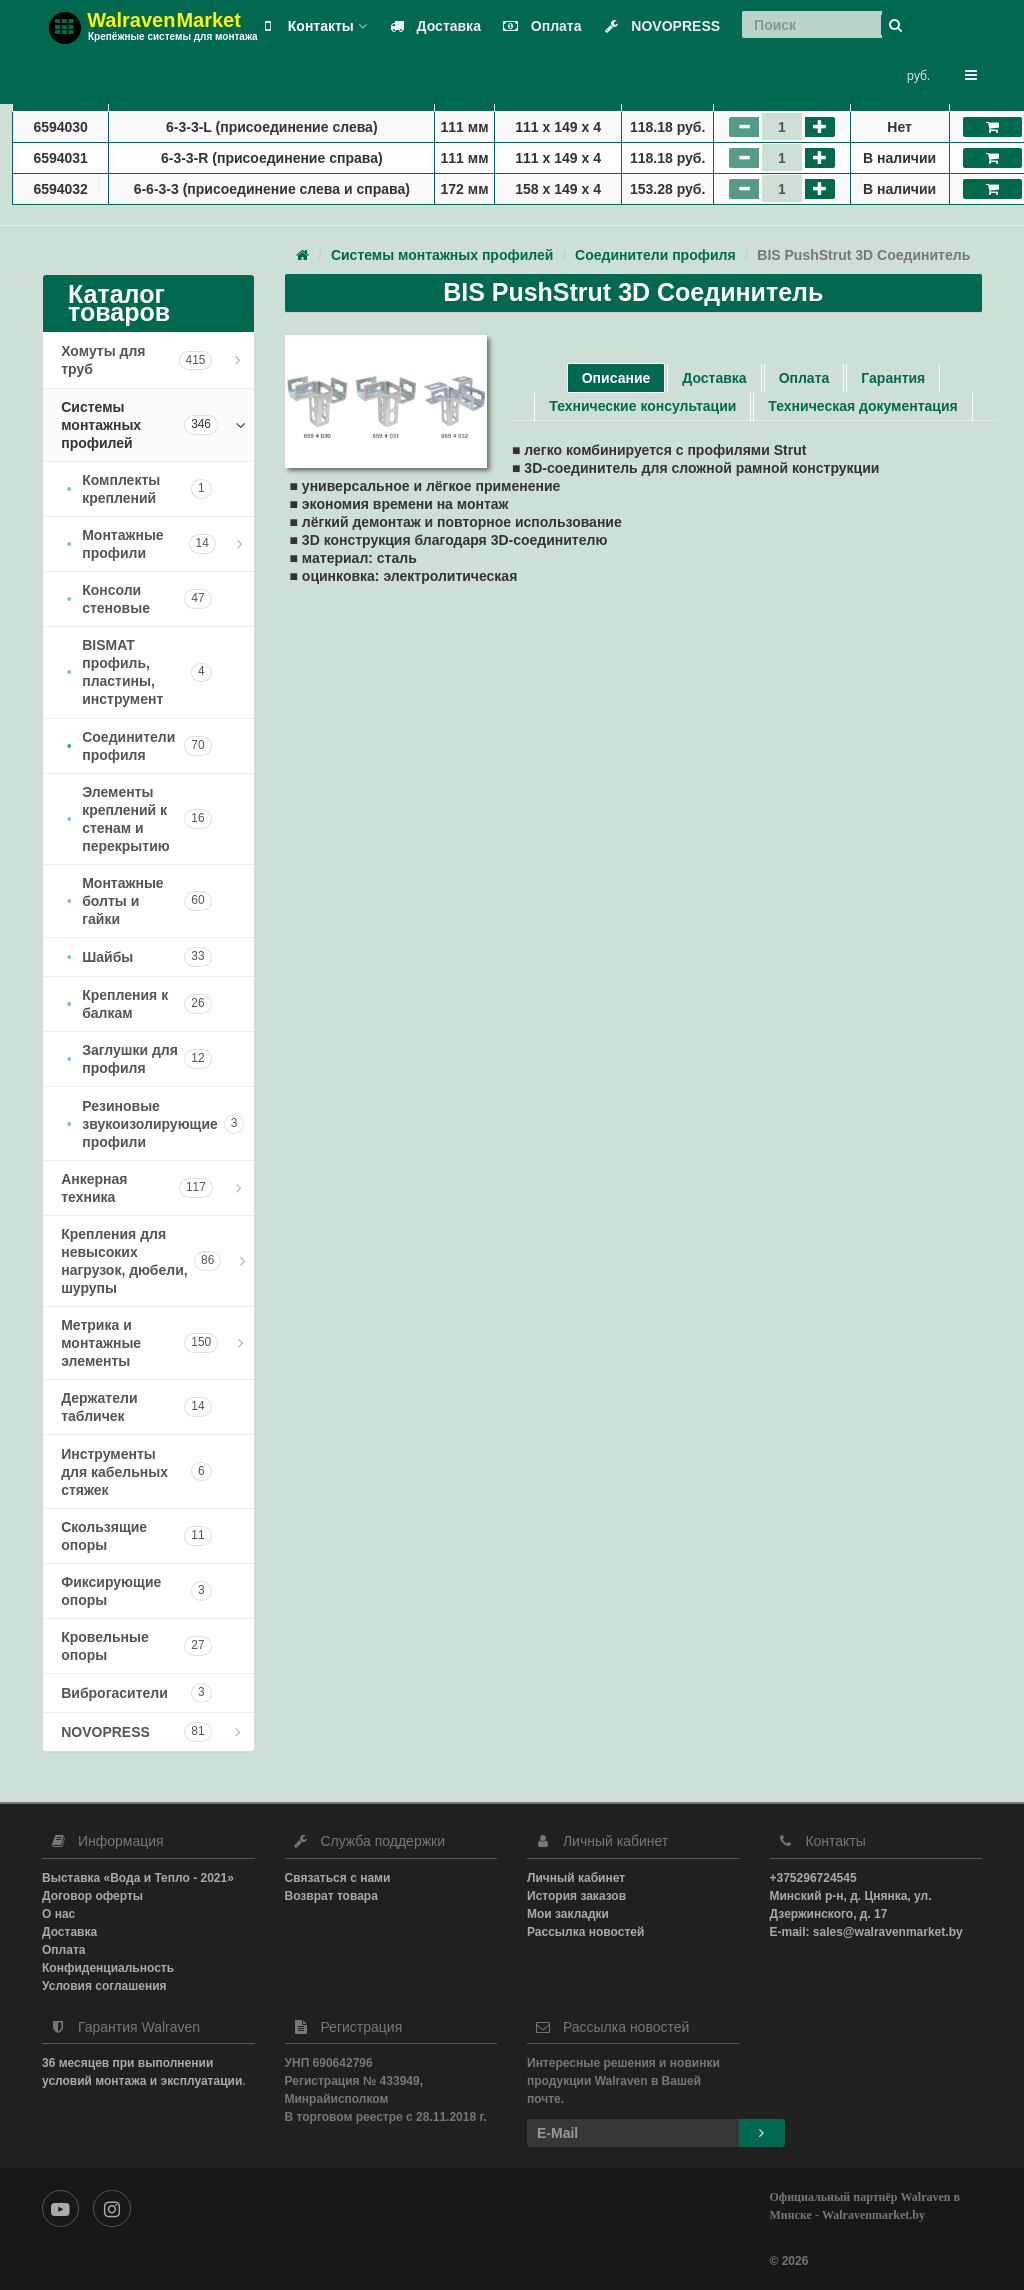 This screenshot has width=1024, height=2290. Describe the element at coordinates (642, 406) in the screenshot. I see `Технические консультации` at that location.